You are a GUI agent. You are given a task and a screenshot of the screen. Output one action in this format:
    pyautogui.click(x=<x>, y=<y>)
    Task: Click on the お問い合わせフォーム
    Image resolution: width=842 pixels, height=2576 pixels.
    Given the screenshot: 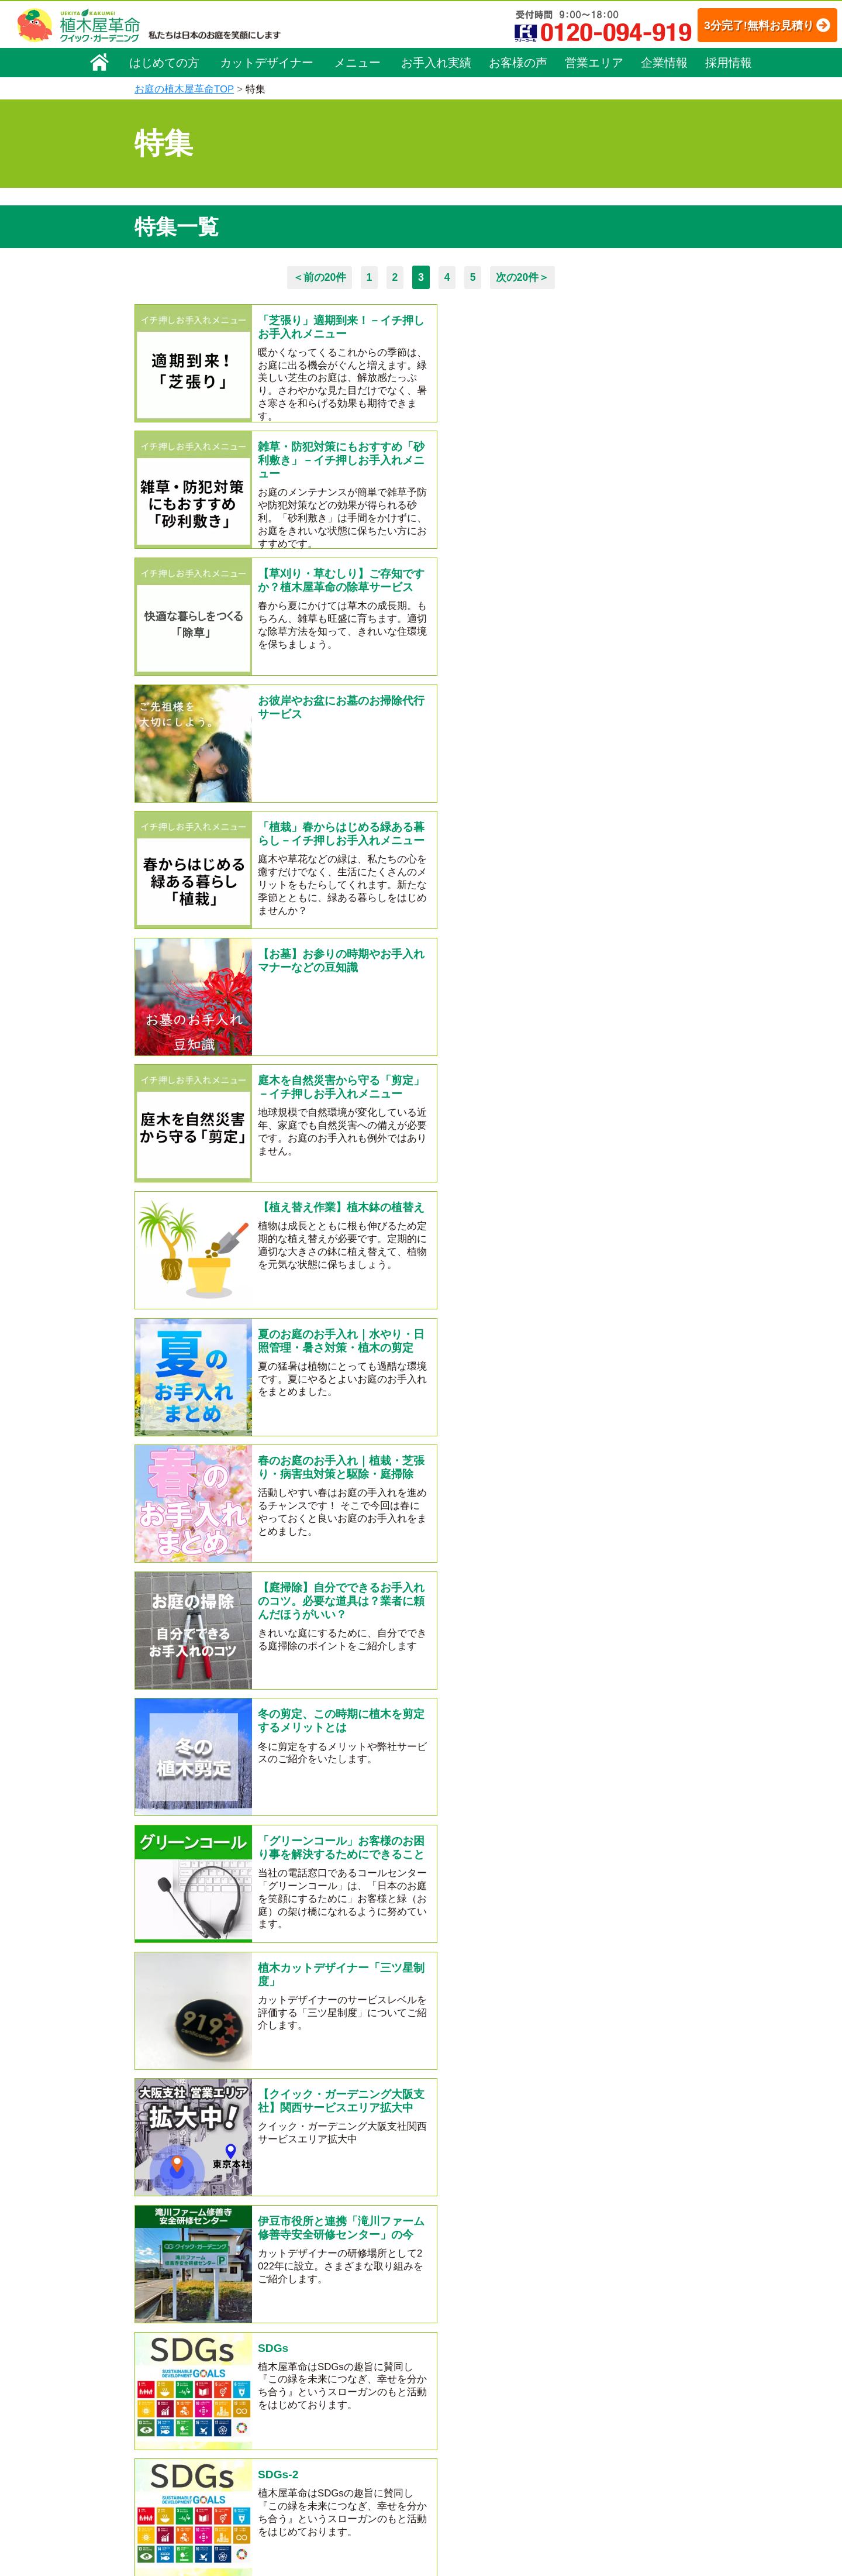 What is the action you would take?
    pyautogui.click(x=602, y=2403)
    